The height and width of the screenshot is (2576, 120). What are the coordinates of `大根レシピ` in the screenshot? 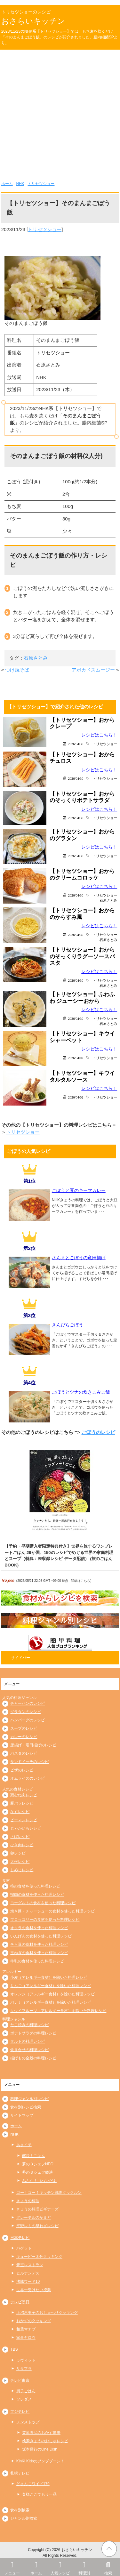 It's located at (19, 1861).